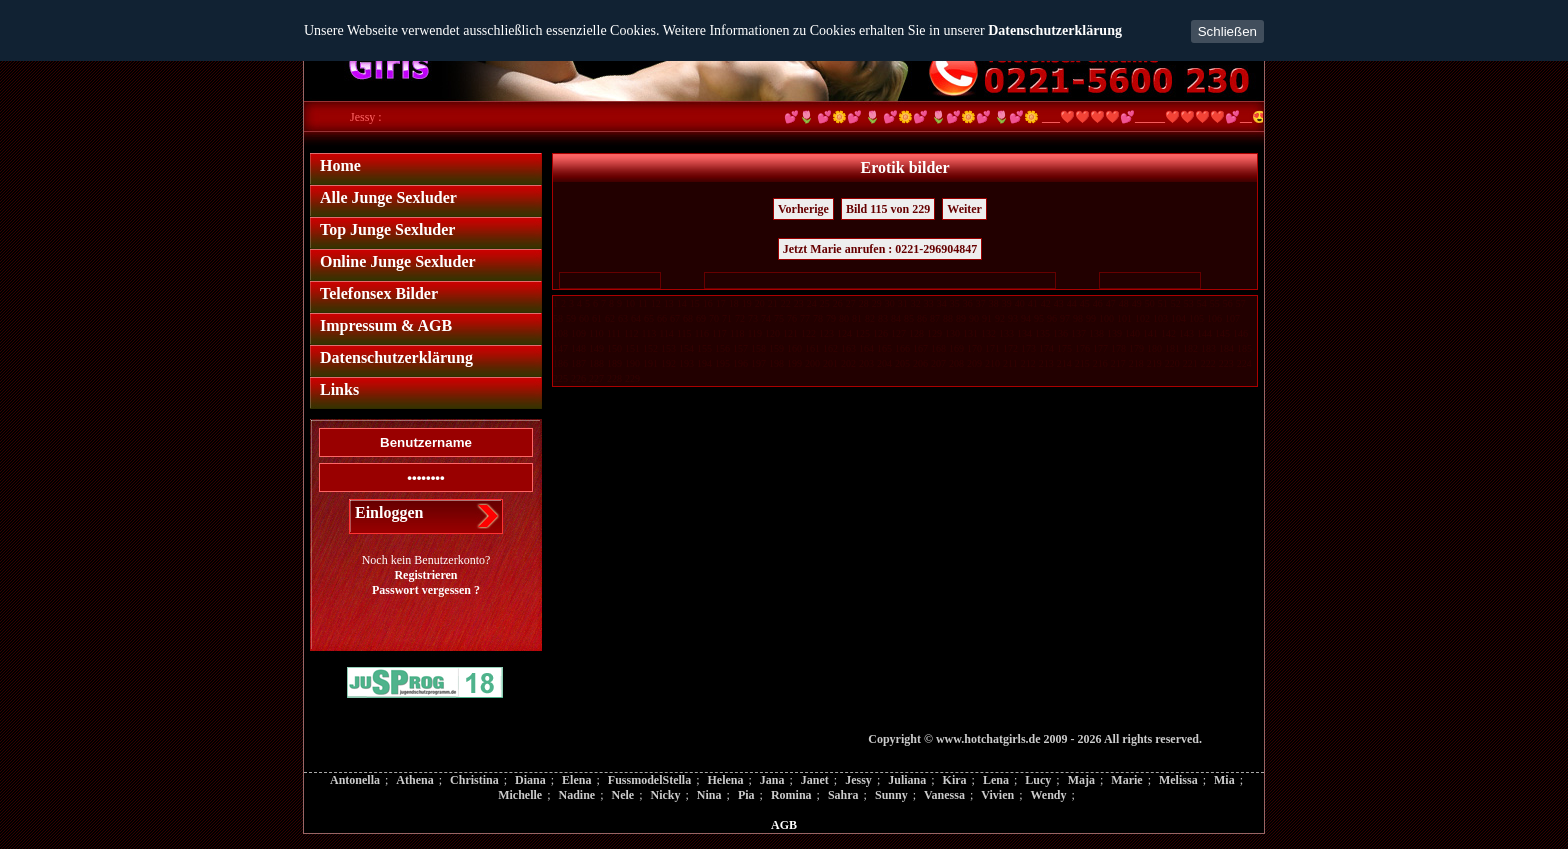 This screenshot has height=849, width=1568. Describe the element at coordinates (794, 363) in the screenshot. I see `199` at that location.